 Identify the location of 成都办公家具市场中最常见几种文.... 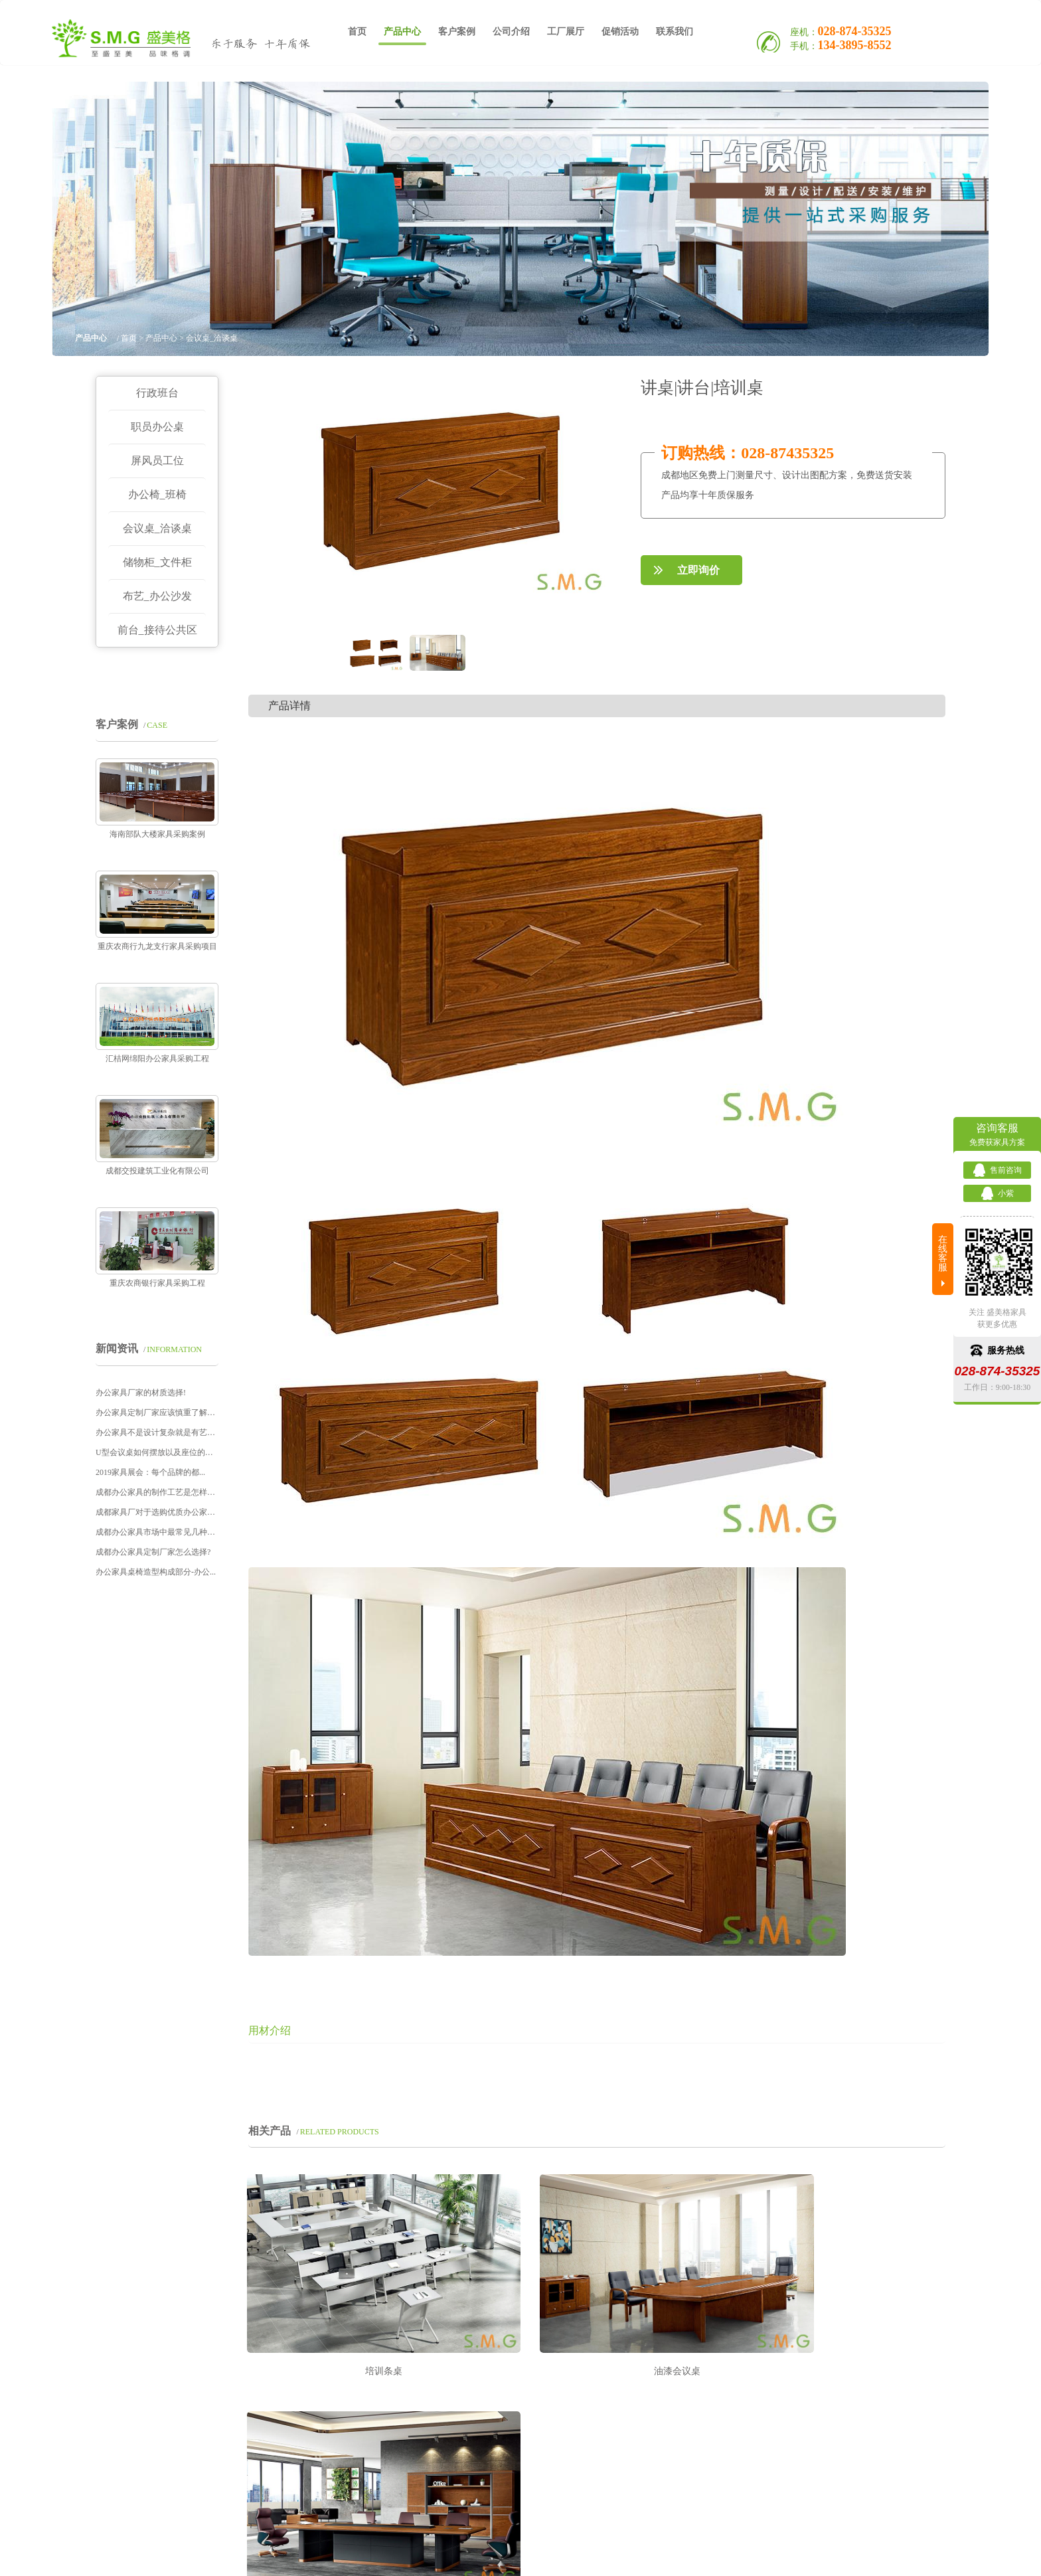
(157, 1532).